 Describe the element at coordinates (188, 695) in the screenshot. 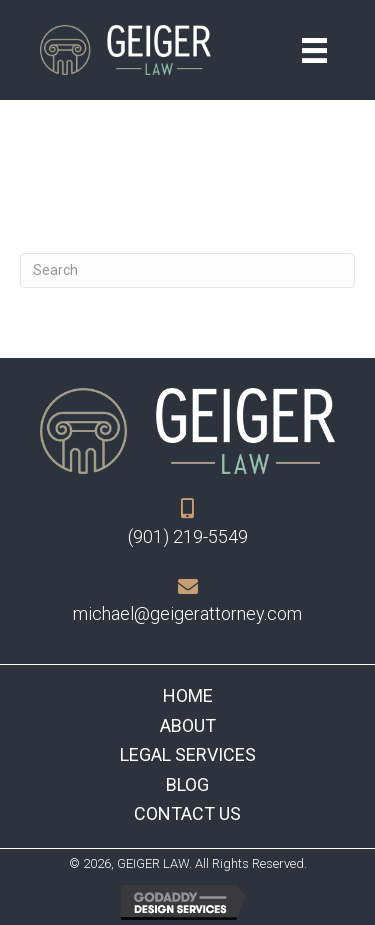

I see `Home` at that location.